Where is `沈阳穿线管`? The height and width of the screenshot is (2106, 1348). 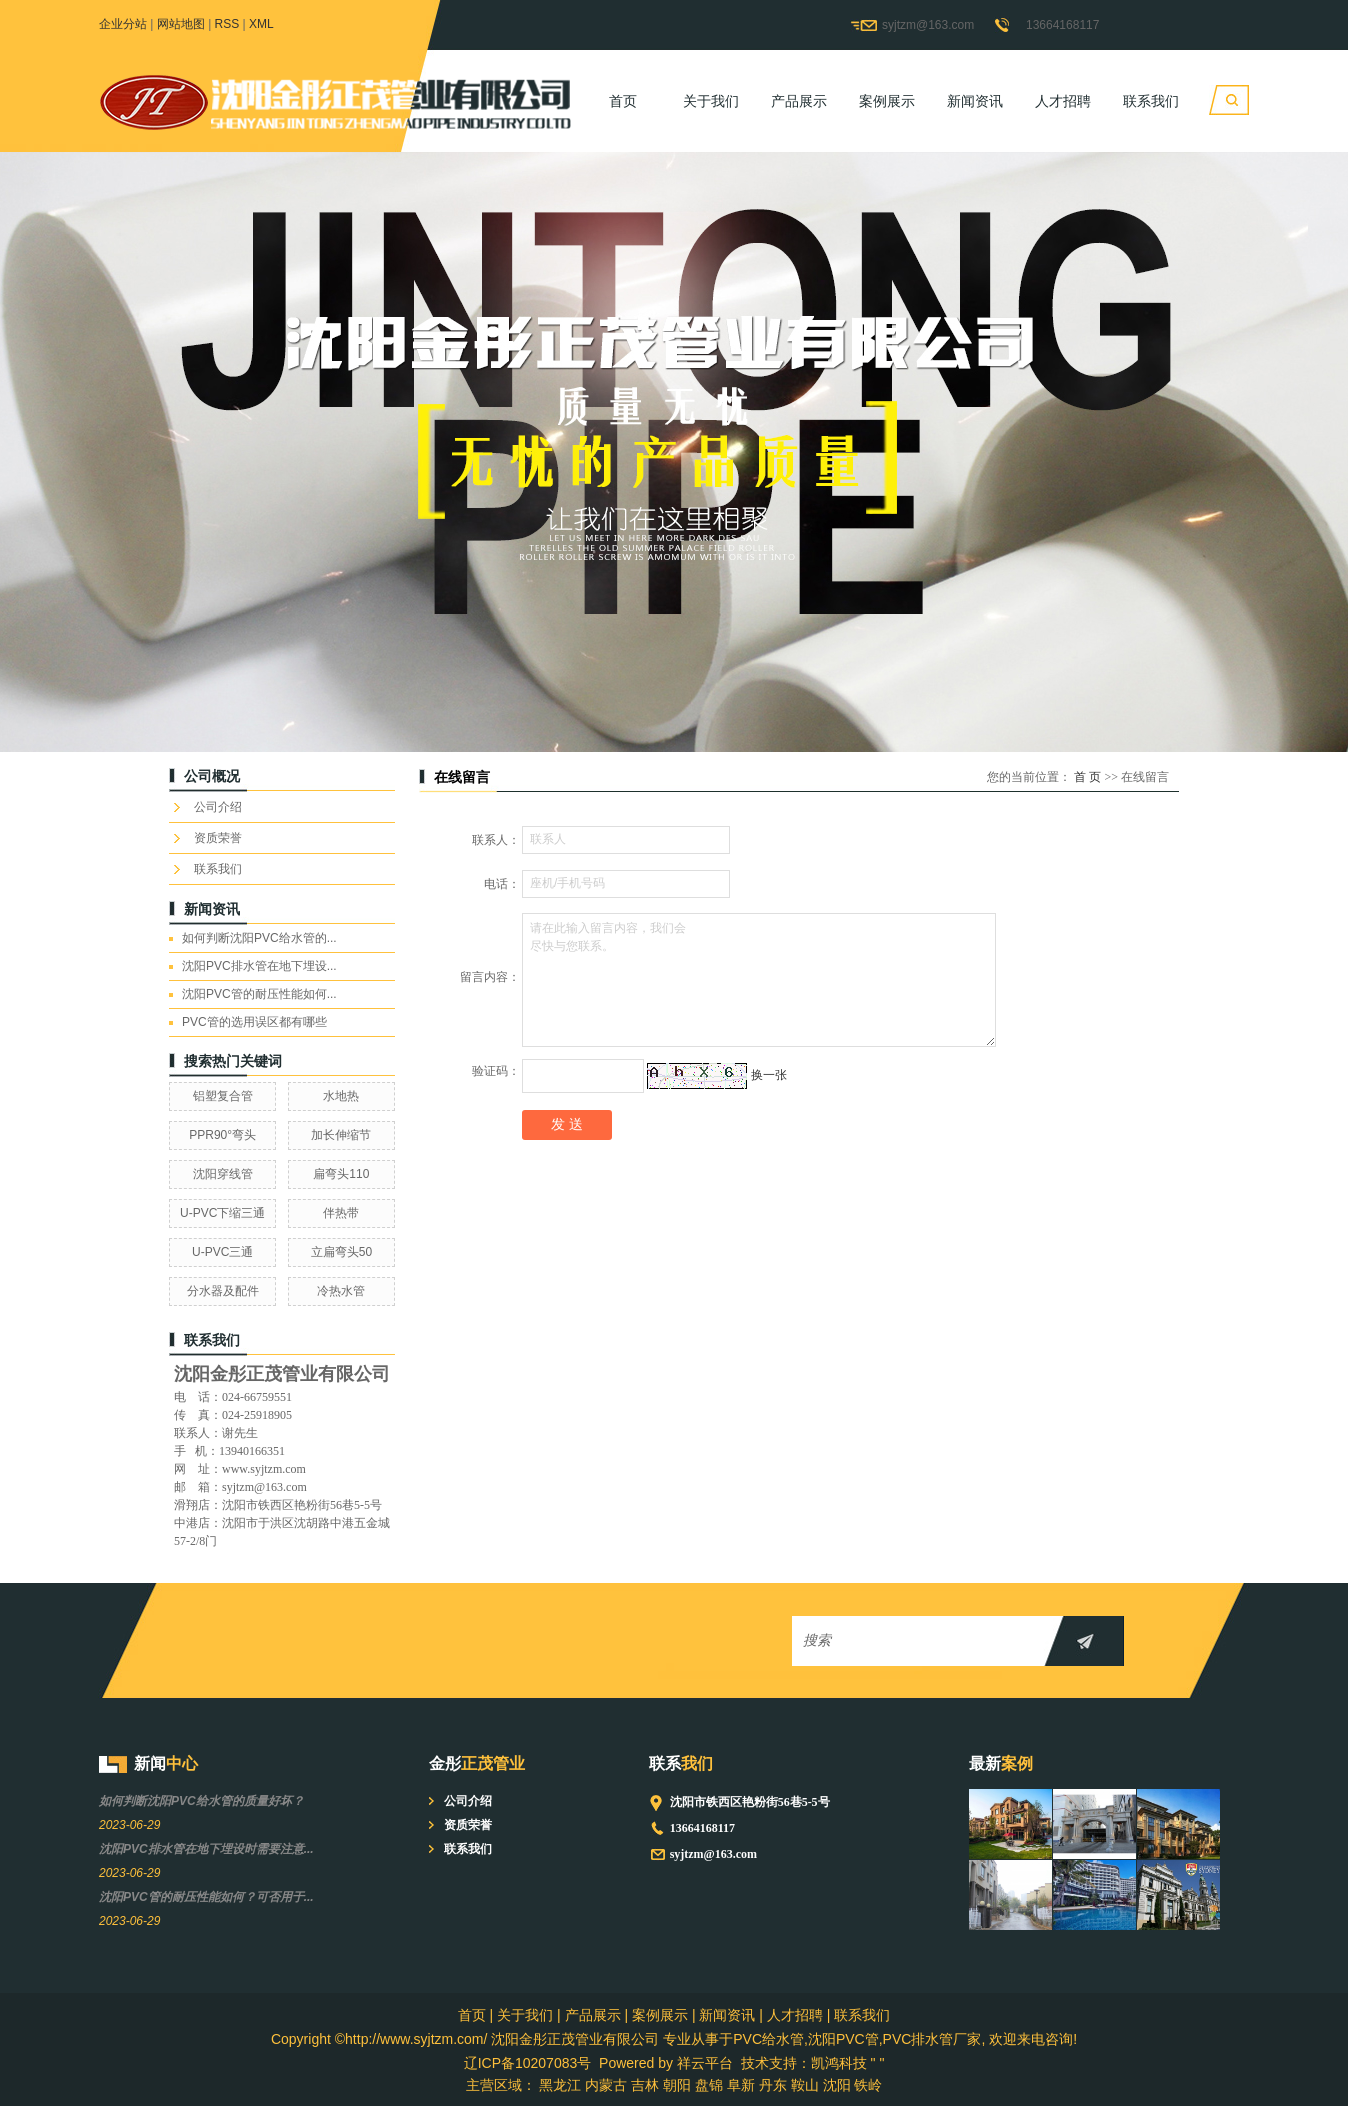
沈阳穿线管 is located at coordinates (223, 1174).